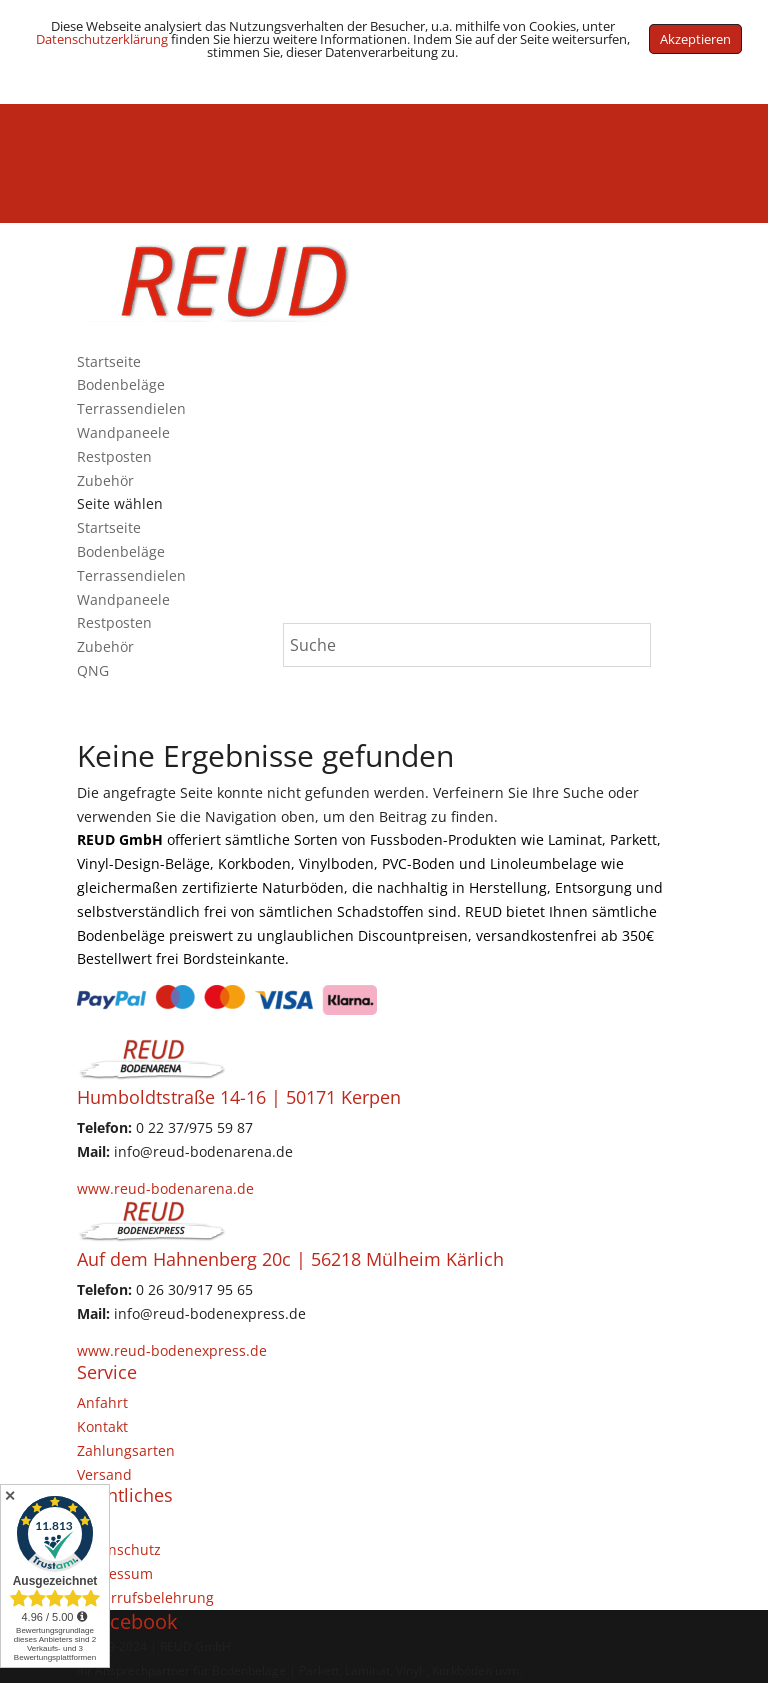  I want to click on (+49) 02237 / 9755987, so click(149, 115).